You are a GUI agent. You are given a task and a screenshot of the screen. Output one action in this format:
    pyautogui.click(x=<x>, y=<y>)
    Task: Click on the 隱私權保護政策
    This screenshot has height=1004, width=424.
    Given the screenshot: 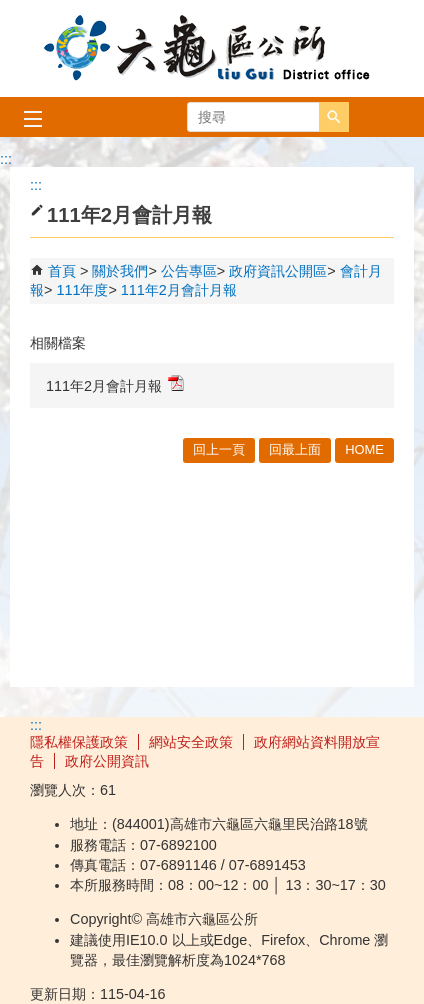 What is the action you would take?
    pyautogui.click(x=79, y=742)
    